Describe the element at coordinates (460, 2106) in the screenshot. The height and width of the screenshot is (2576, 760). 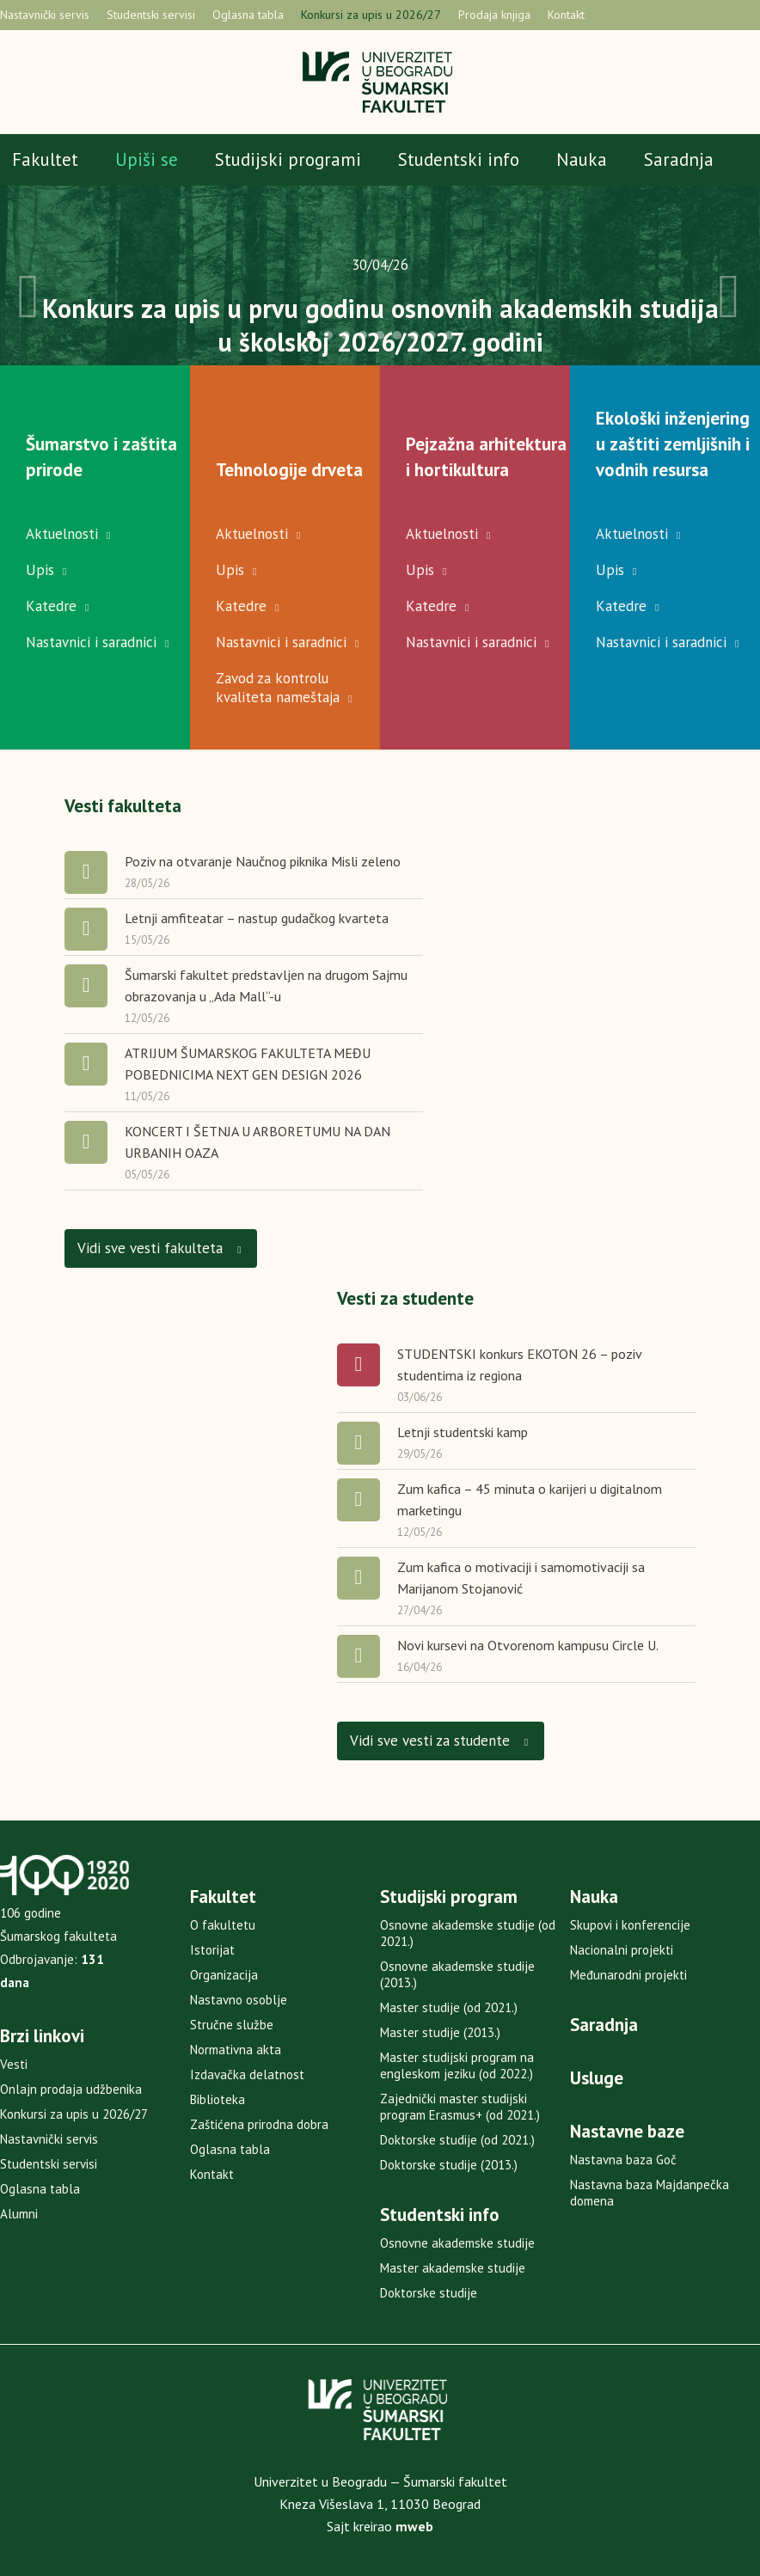
I see `Zajednički master studijski program Erasmus+ (od 2021.)` at that location.